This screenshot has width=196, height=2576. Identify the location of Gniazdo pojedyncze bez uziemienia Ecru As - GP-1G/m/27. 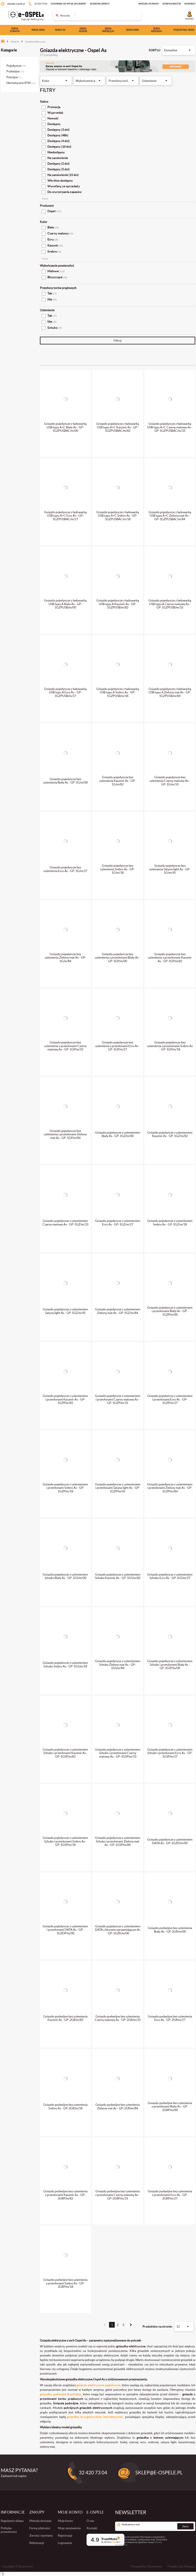
(65, 869).